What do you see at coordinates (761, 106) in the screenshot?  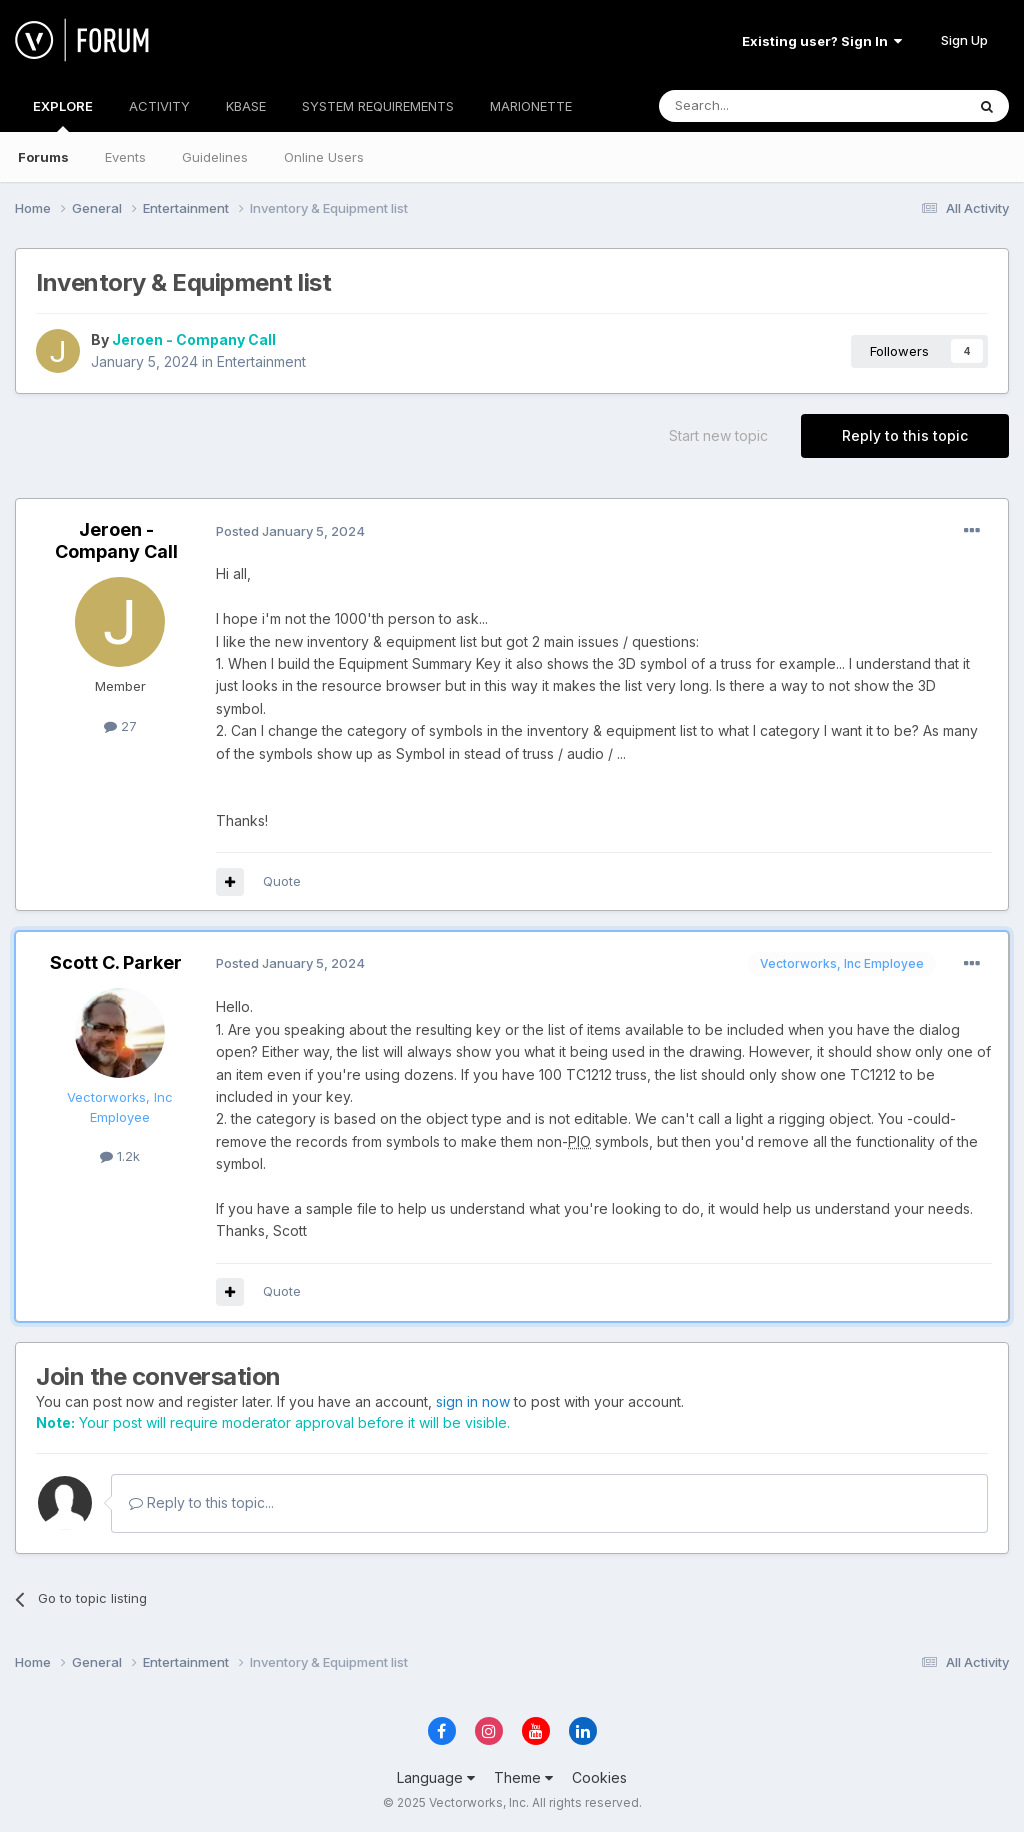 I see `[Search]` at bounding box center [761, 106].